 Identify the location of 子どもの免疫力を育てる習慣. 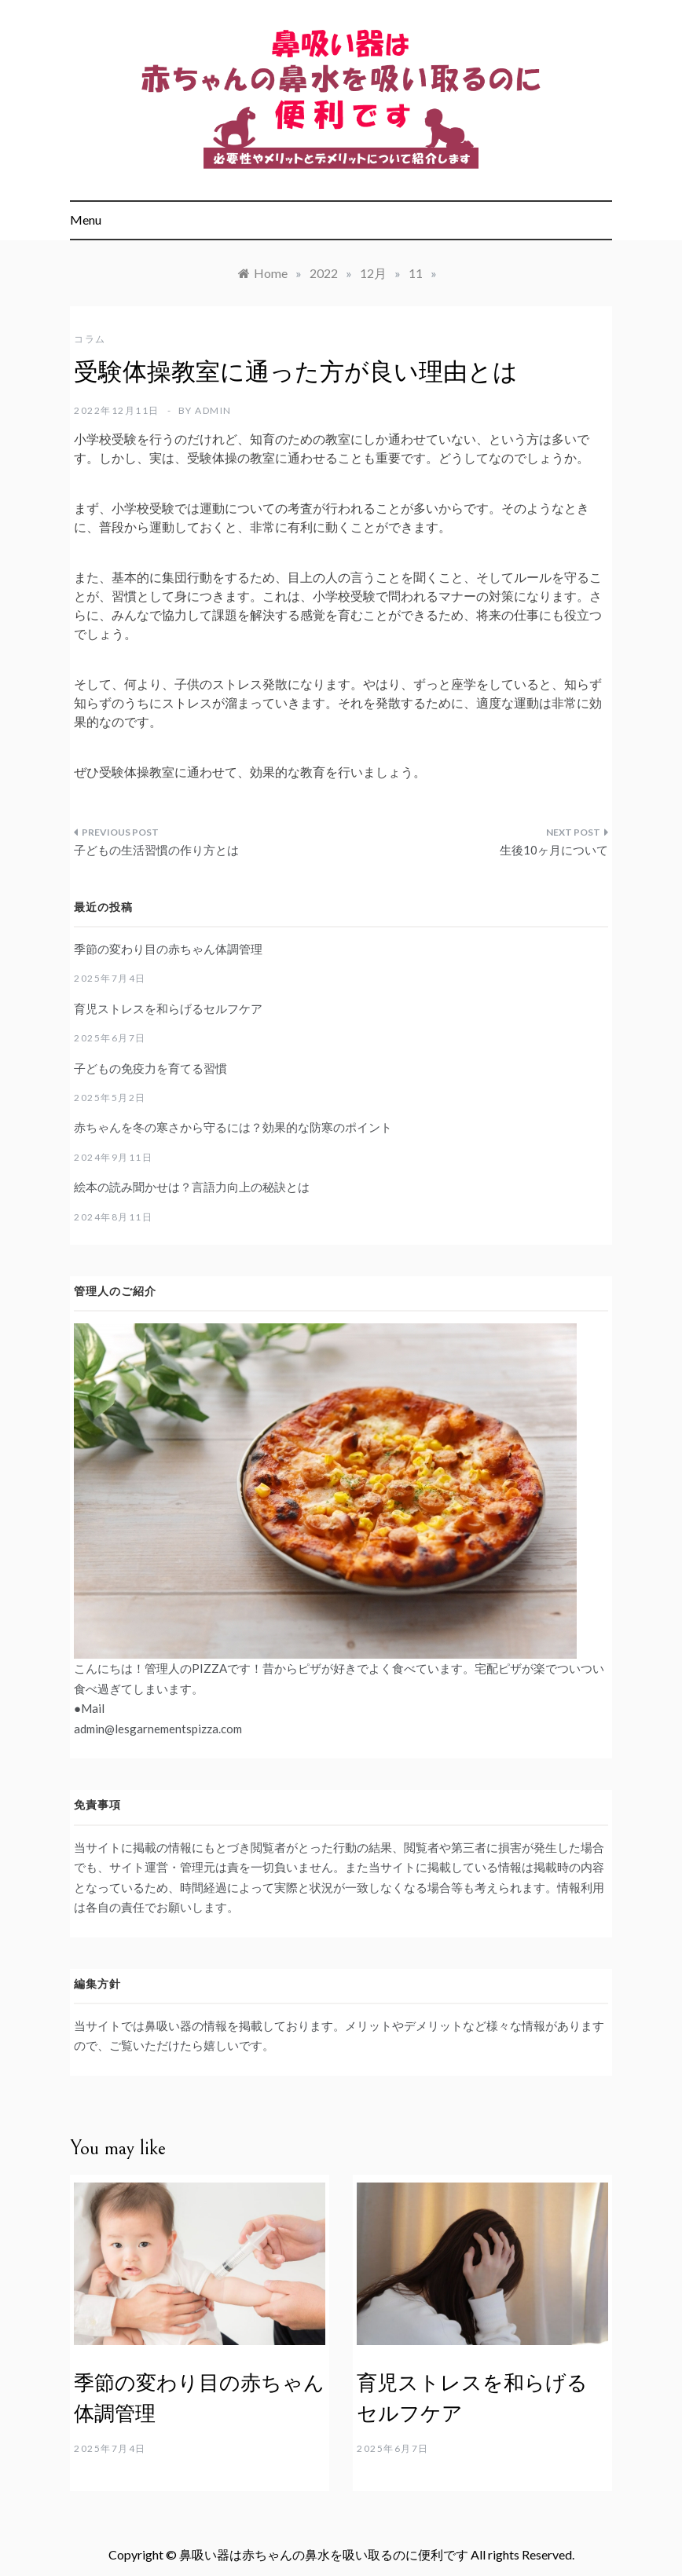
(150, 1068).